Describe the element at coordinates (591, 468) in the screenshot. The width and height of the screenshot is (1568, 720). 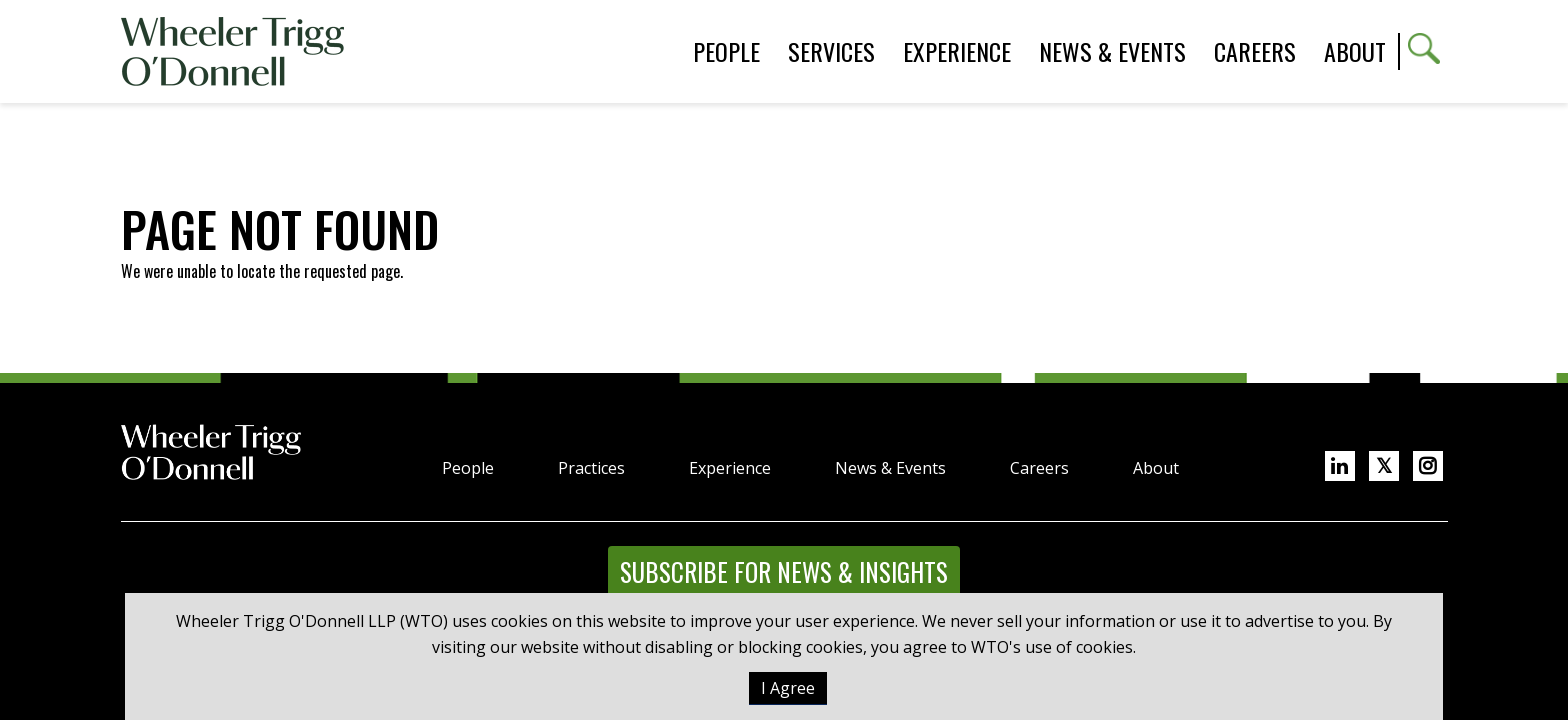
I see `Practices` at that location.